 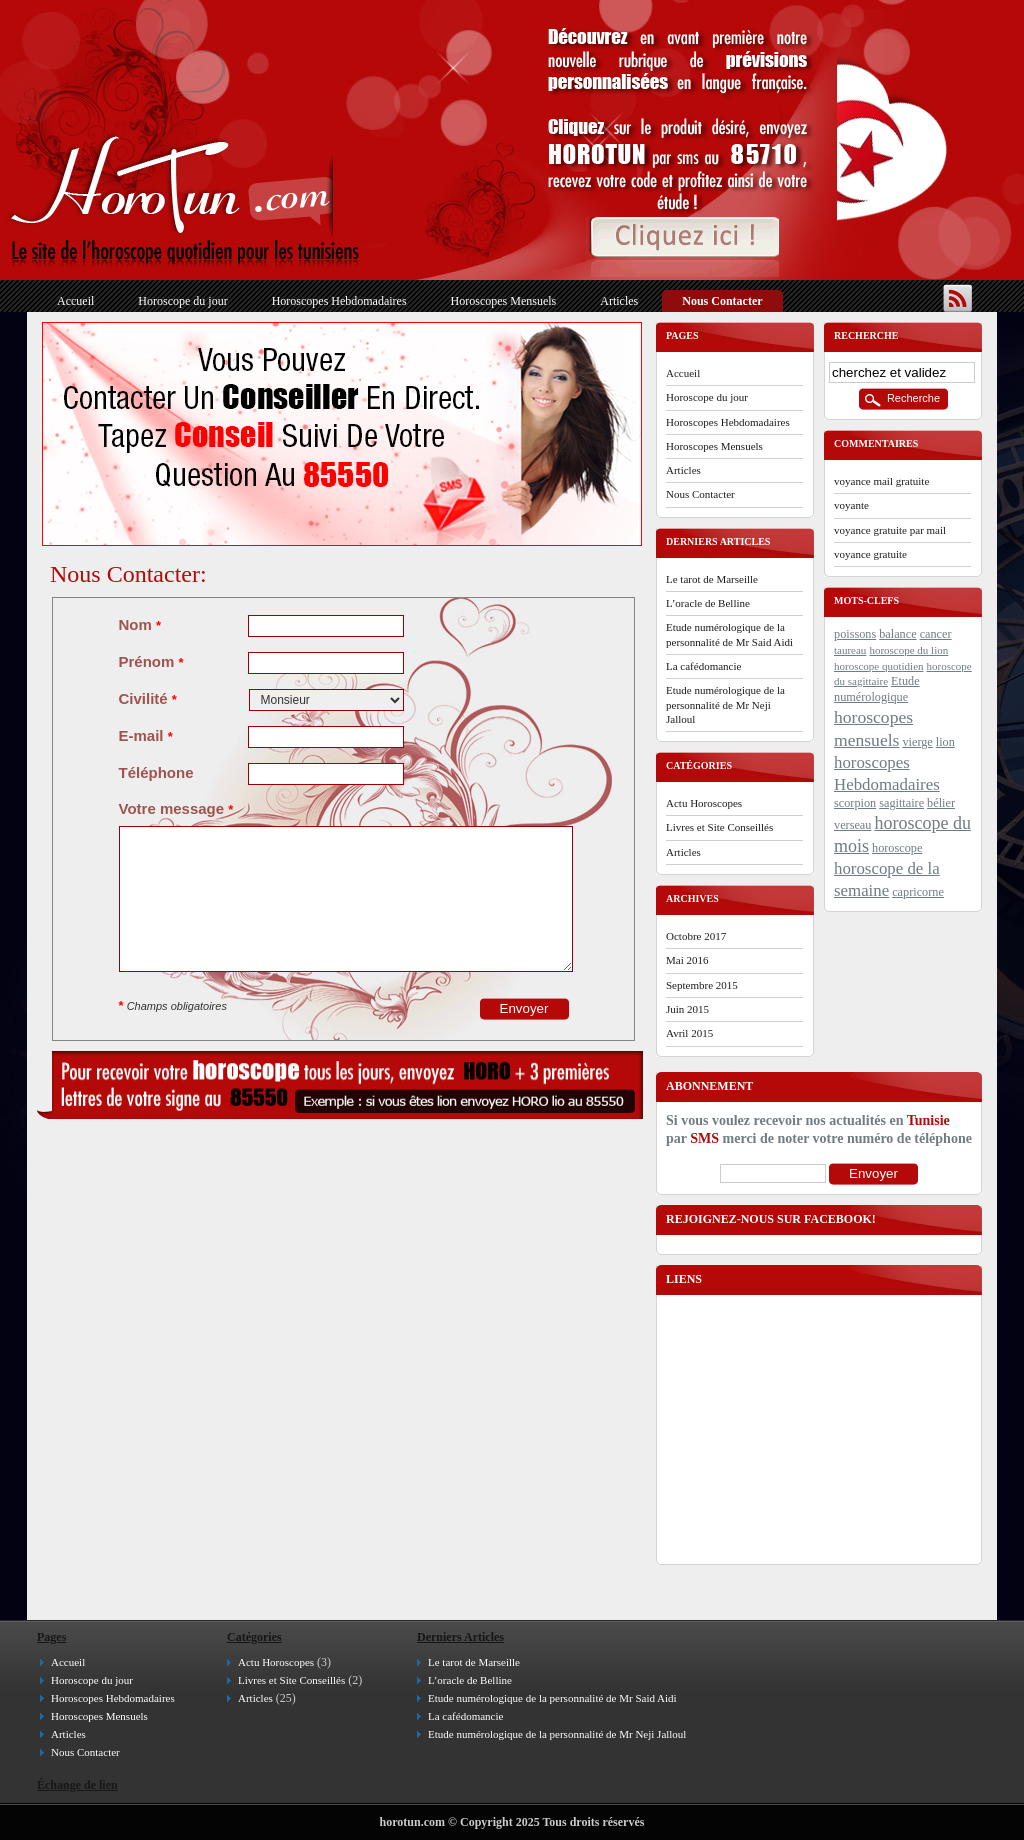 What do you see at coordinates (897, 634) in the screenshot?
I see `balance` at bounding box center [897, 634].